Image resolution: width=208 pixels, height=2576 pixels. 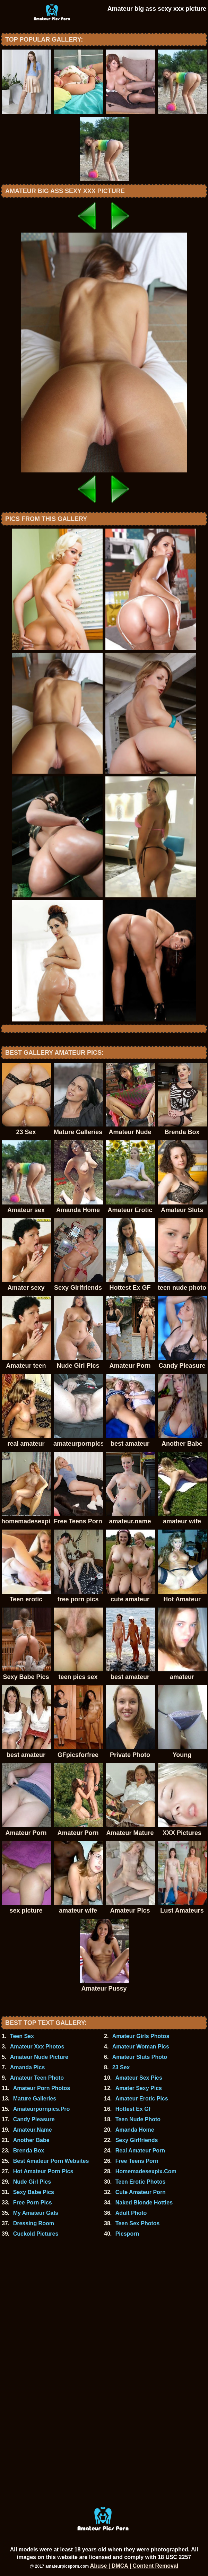 I want to click on Amater Sexy Pics, so click(x=138, y=2088).